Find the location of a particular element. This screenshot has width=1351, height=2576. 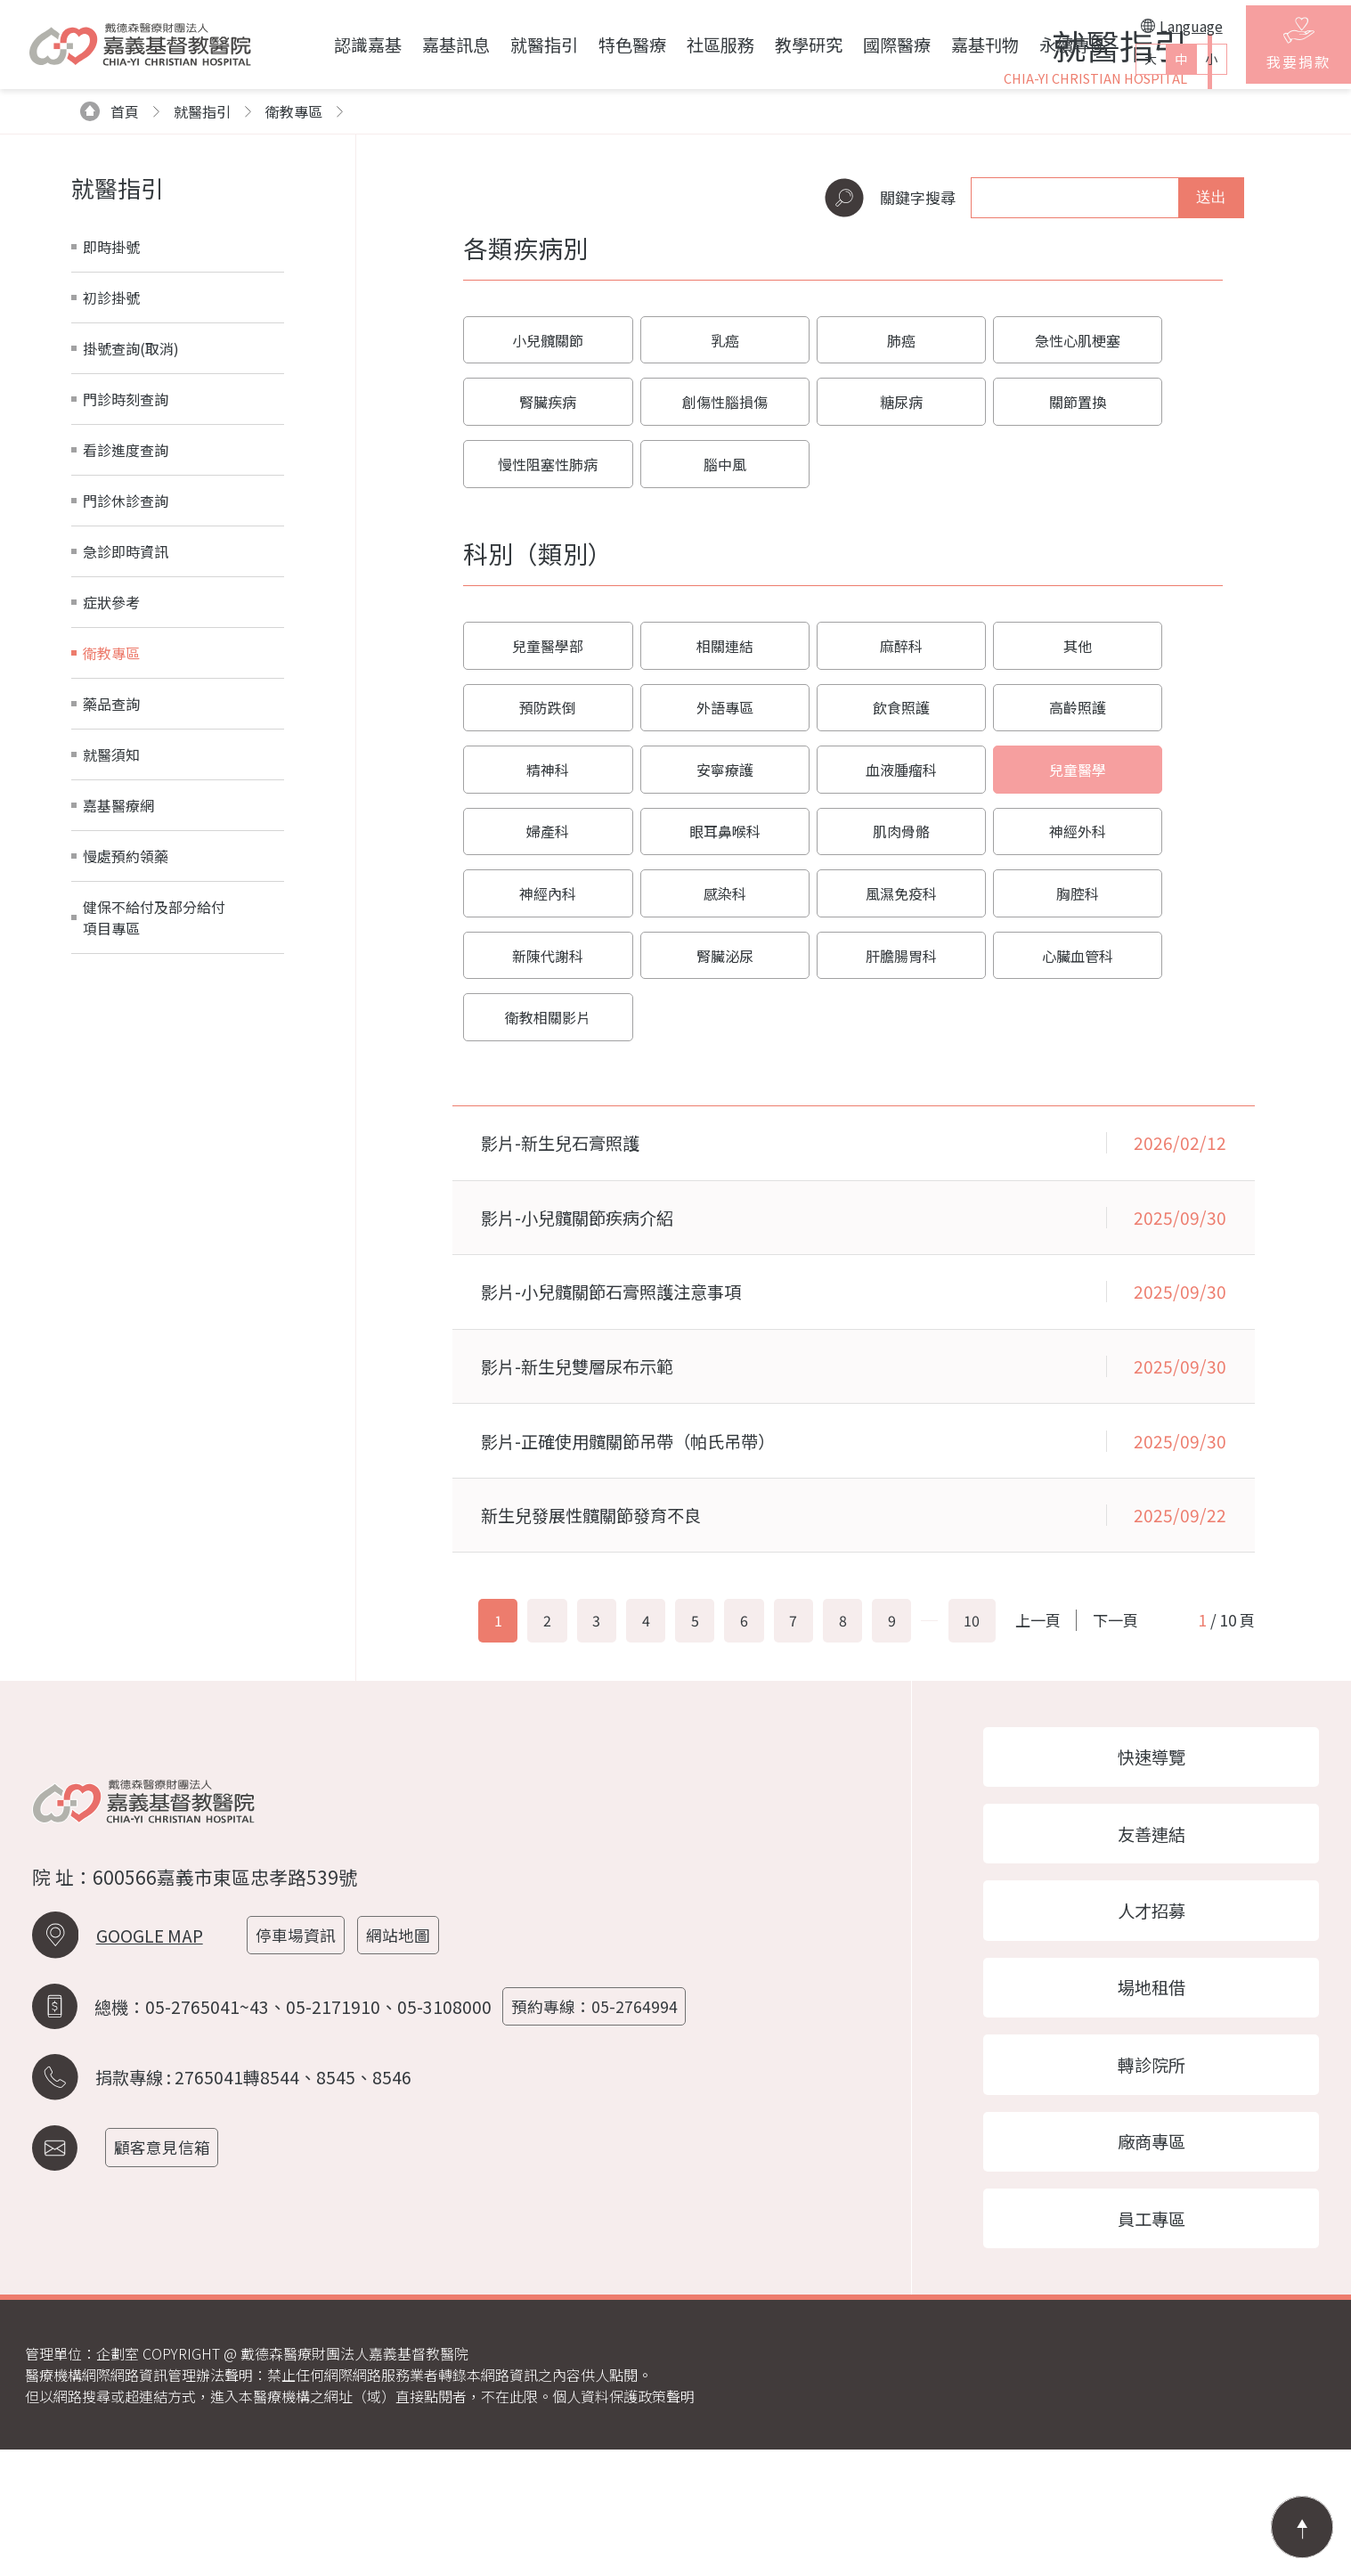

乳癌 is located at coordinates (689, 553).